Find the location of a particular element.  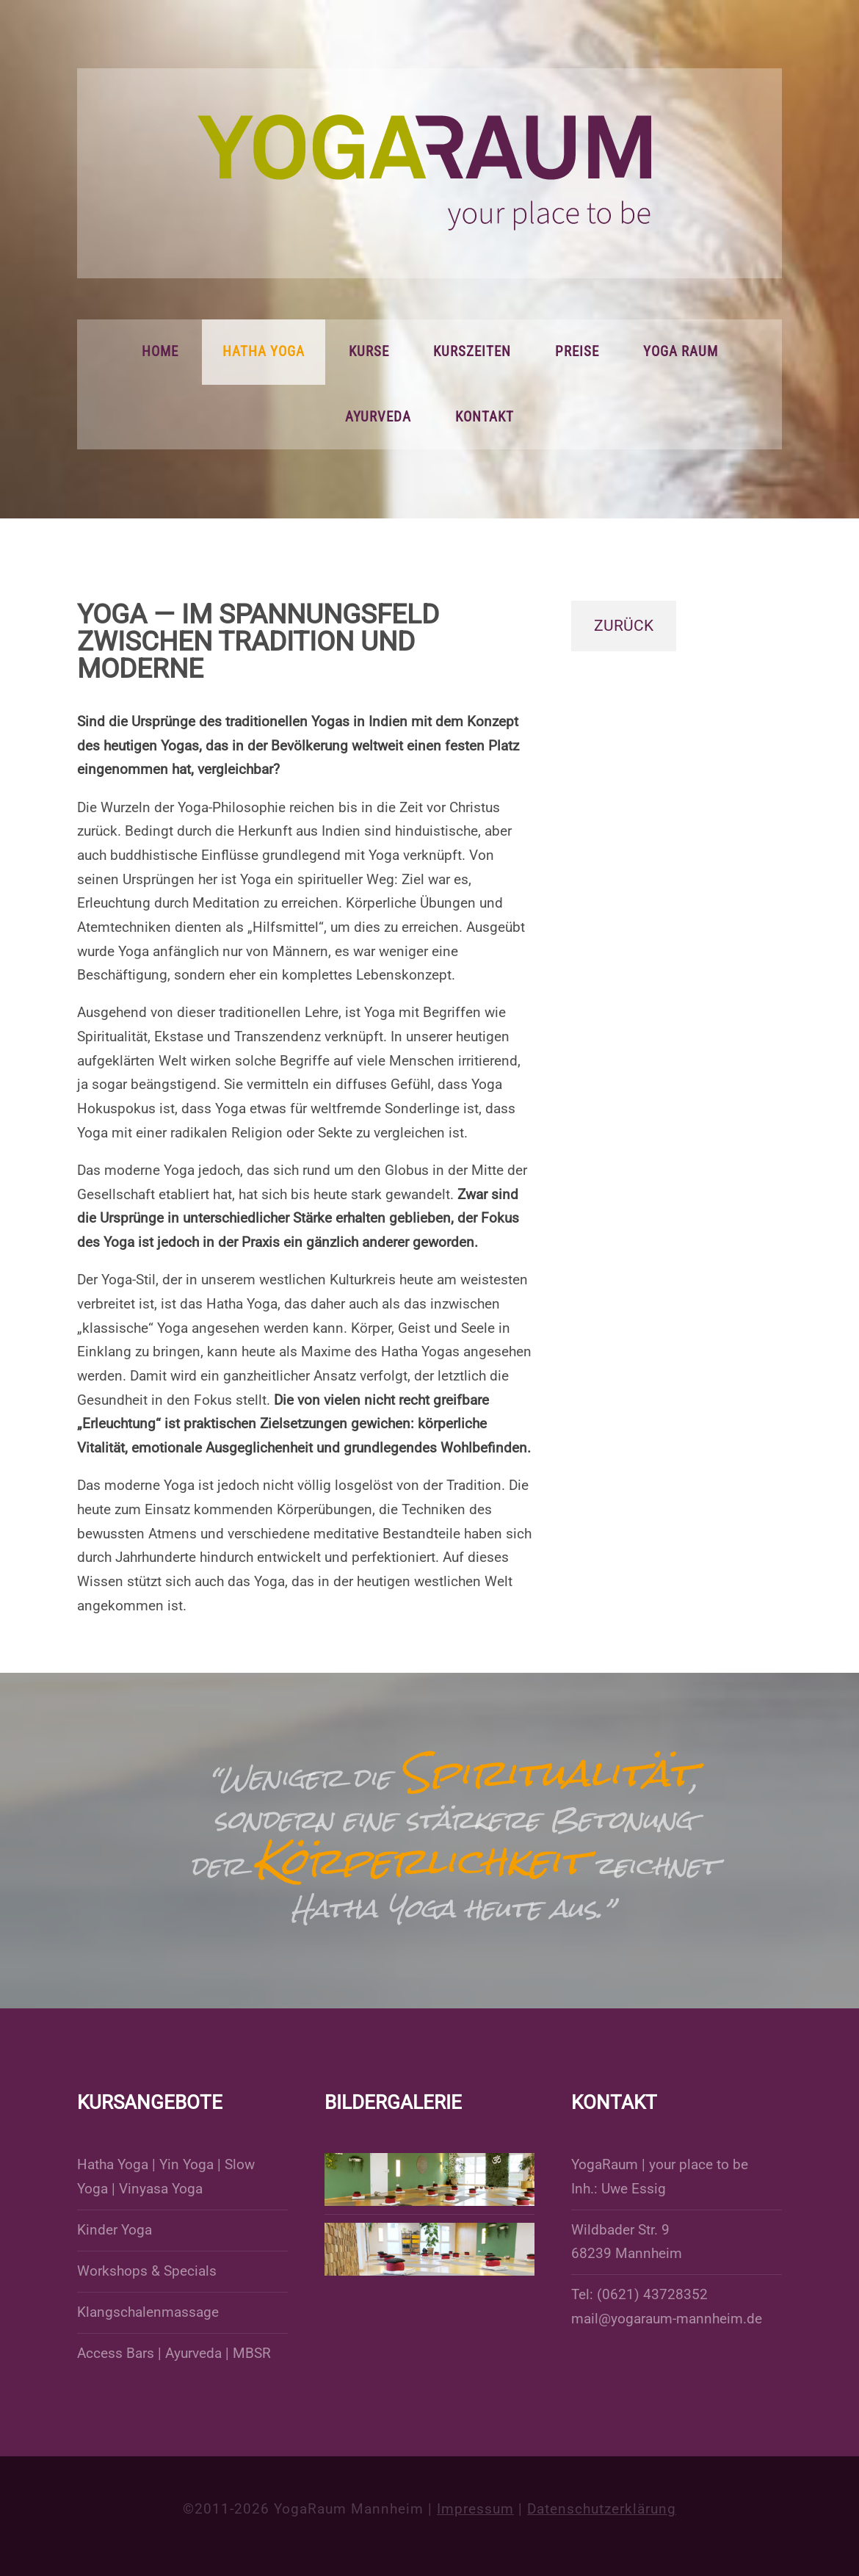

Impressum is located at coordinates (475, 2509).